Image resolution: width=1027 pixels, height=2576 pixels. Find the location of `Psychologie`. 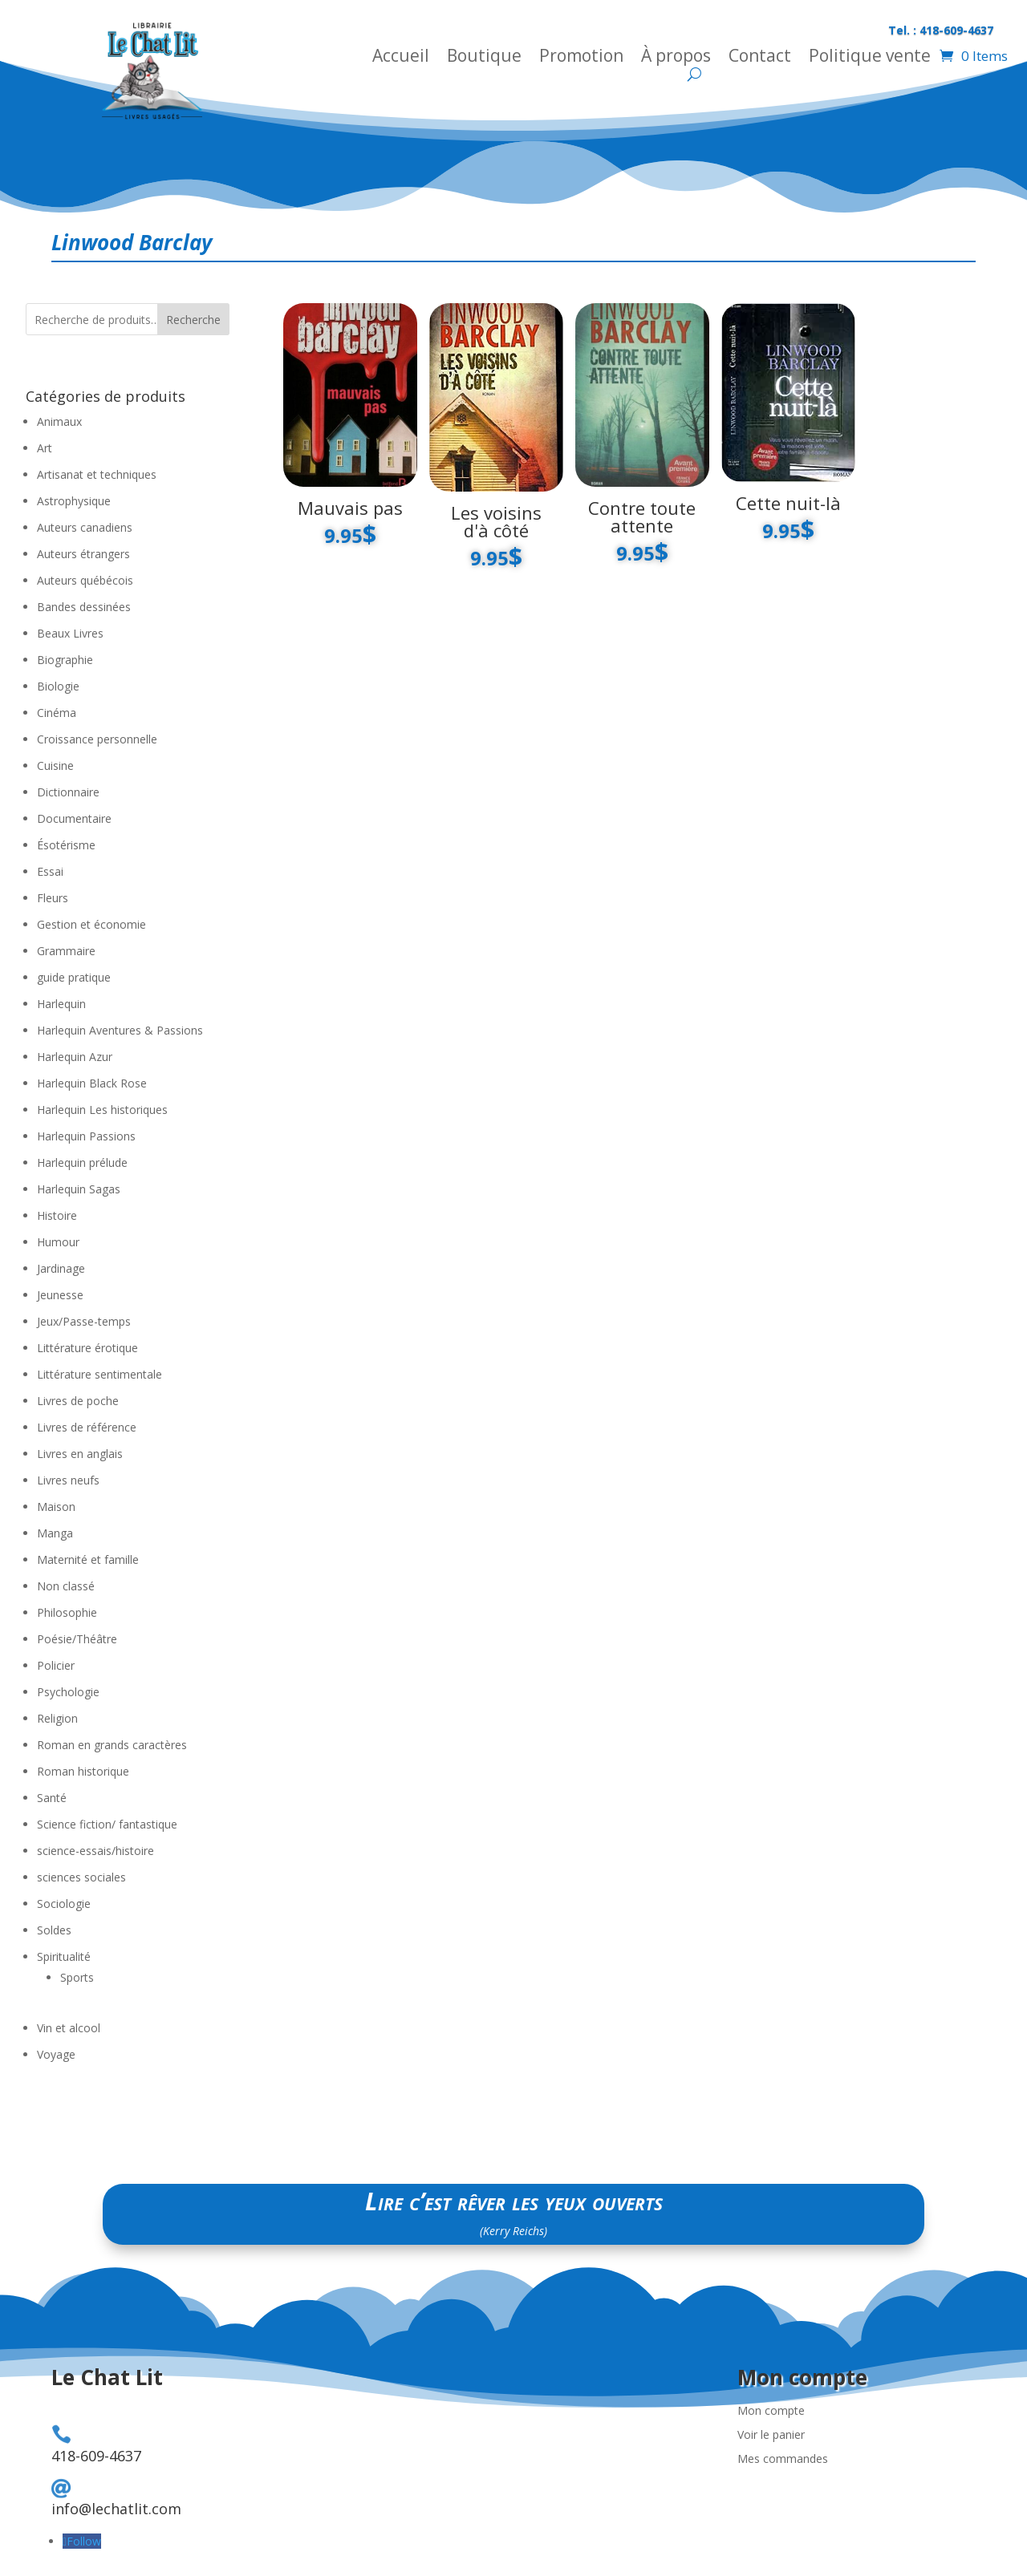

Psychologie is located at coordinates (68, 1691).